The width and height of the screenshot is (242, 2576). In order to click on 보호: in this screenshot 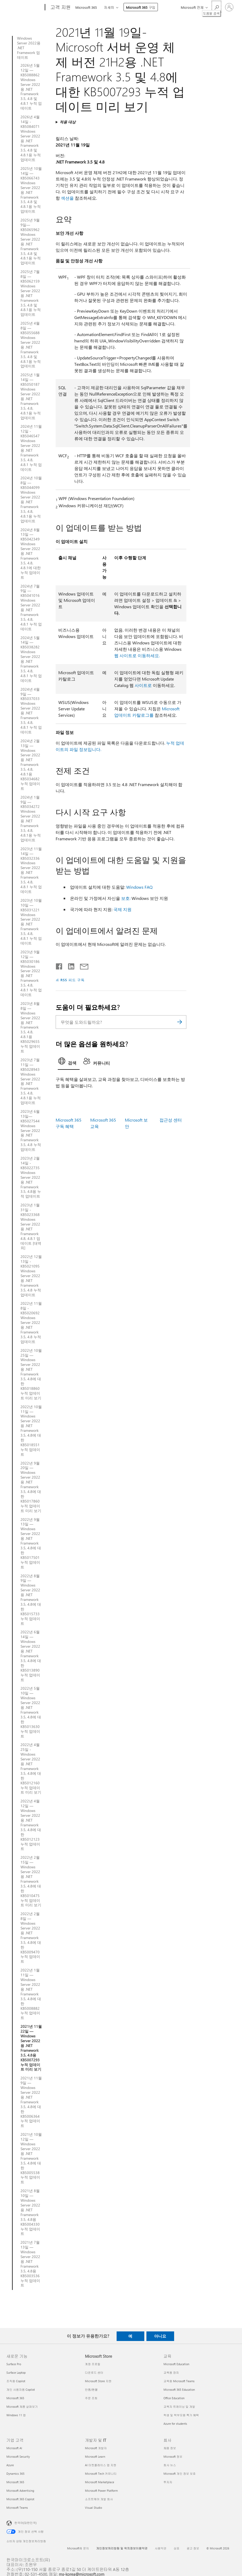, I will do `click(125, 898)`.